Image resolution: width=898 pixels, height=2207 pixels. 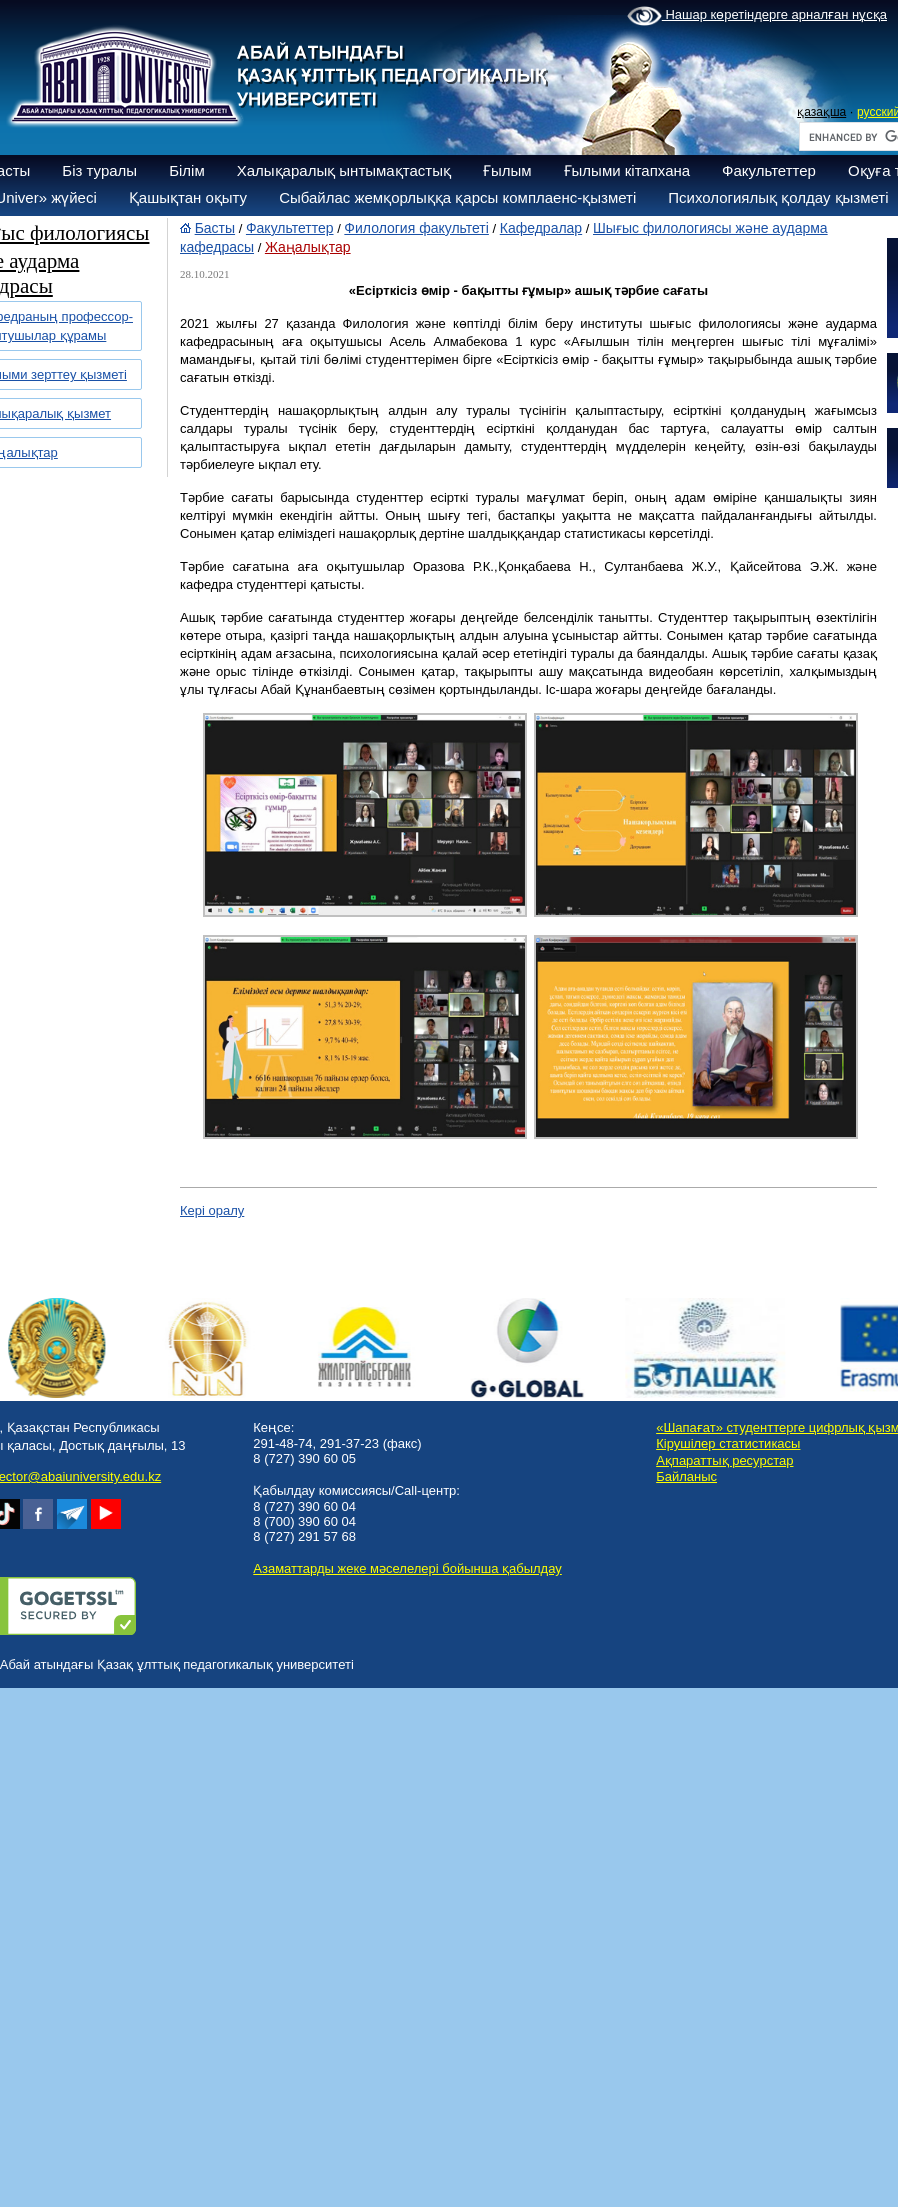 What do you see at coordinates (507, 170) in the screenshot?
I see `Ғылым` at bounding box center [507, 170].